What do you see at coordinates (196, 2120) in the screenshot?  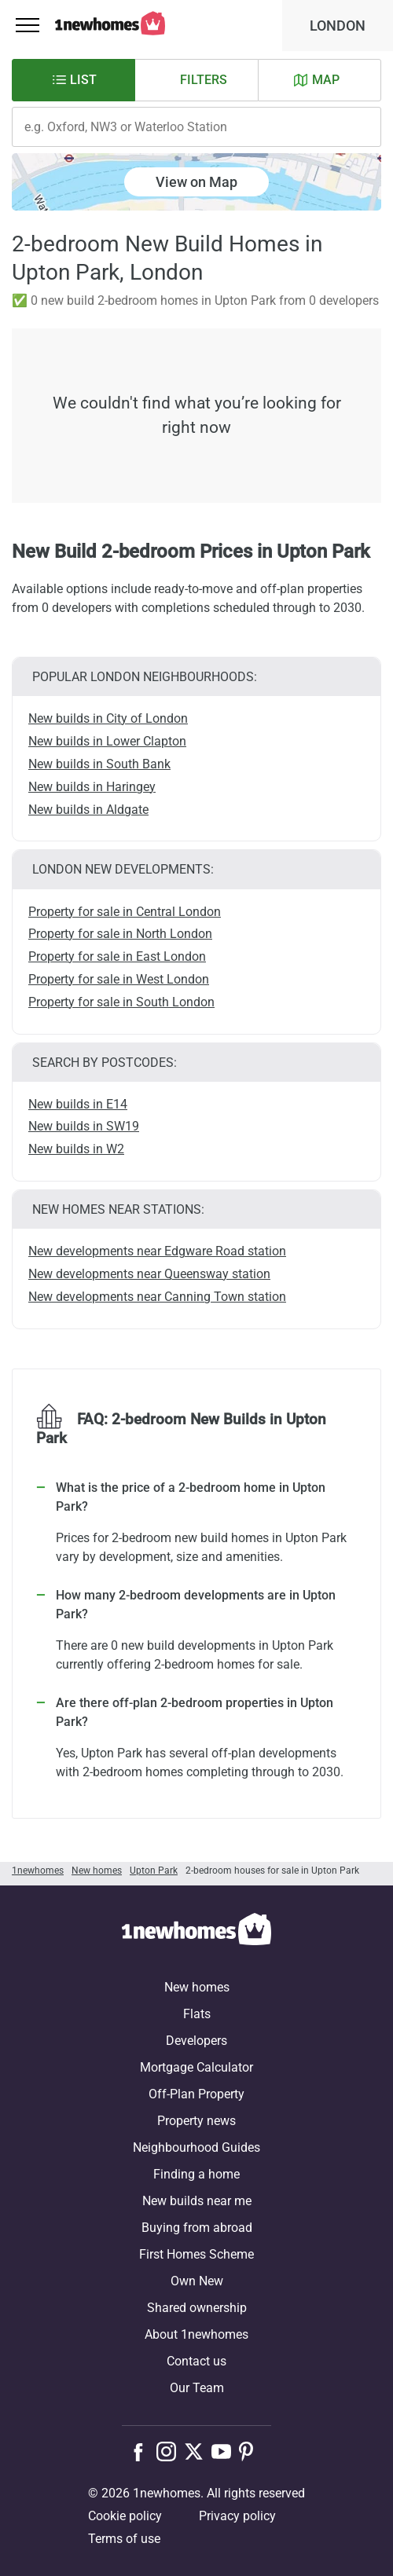 I see `Property news` at bounding box center [196, 2120].